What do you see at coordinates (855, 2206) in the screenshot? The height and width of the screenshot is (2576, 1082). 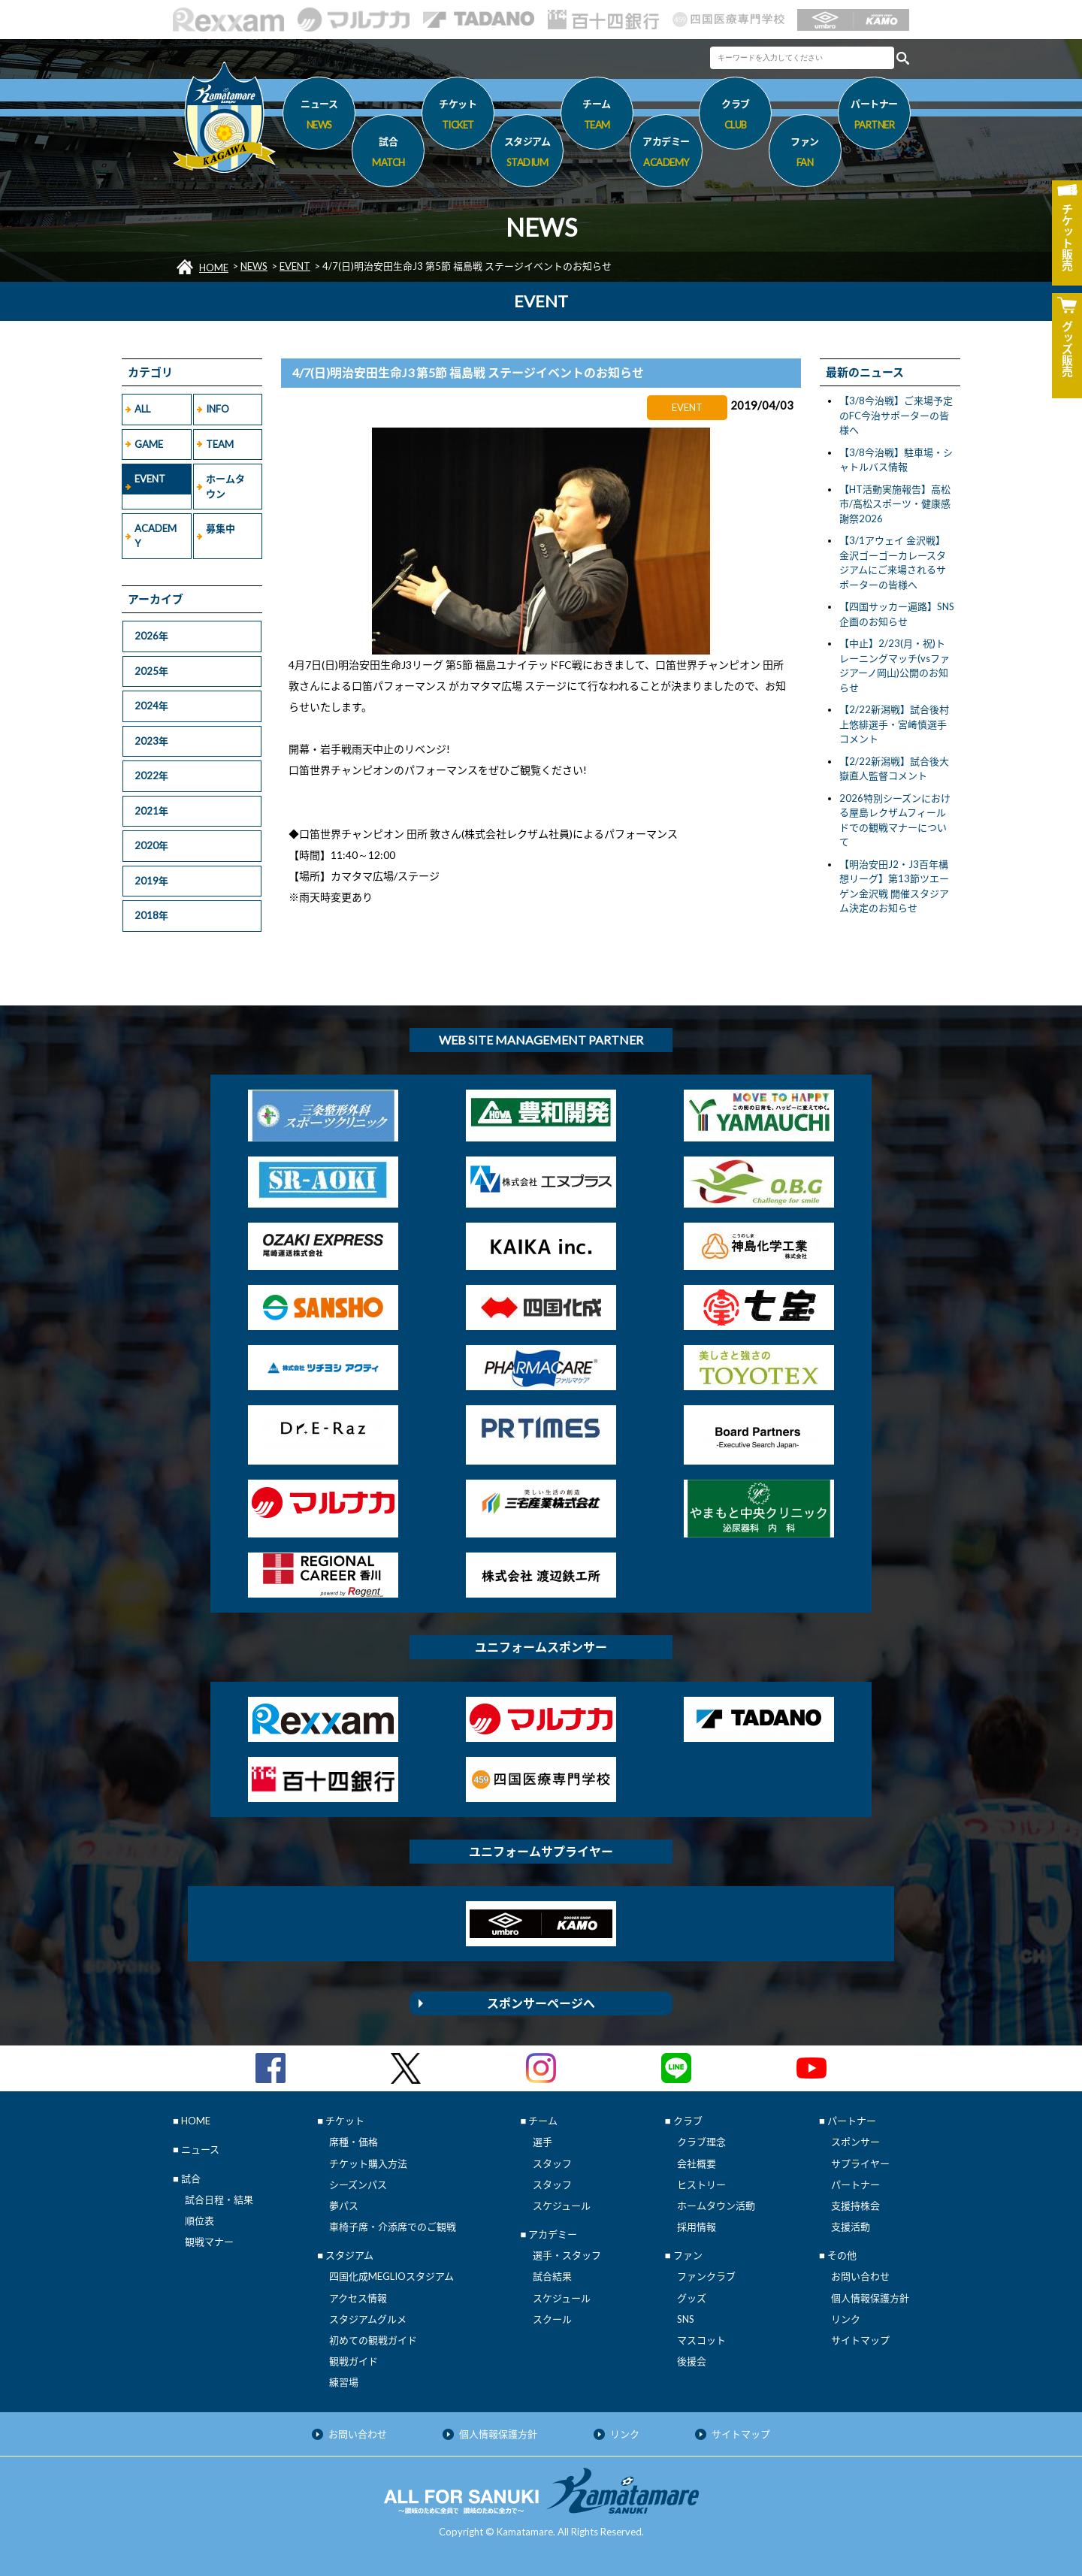 I see `支援持株会` at bounding box center [855, 2206].